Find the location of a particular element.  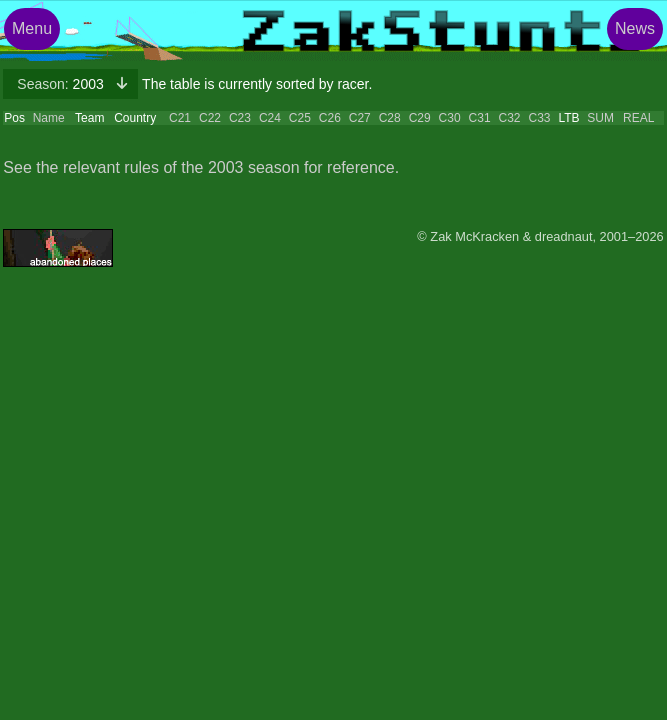

C31 is located at coordinates (480, 118).